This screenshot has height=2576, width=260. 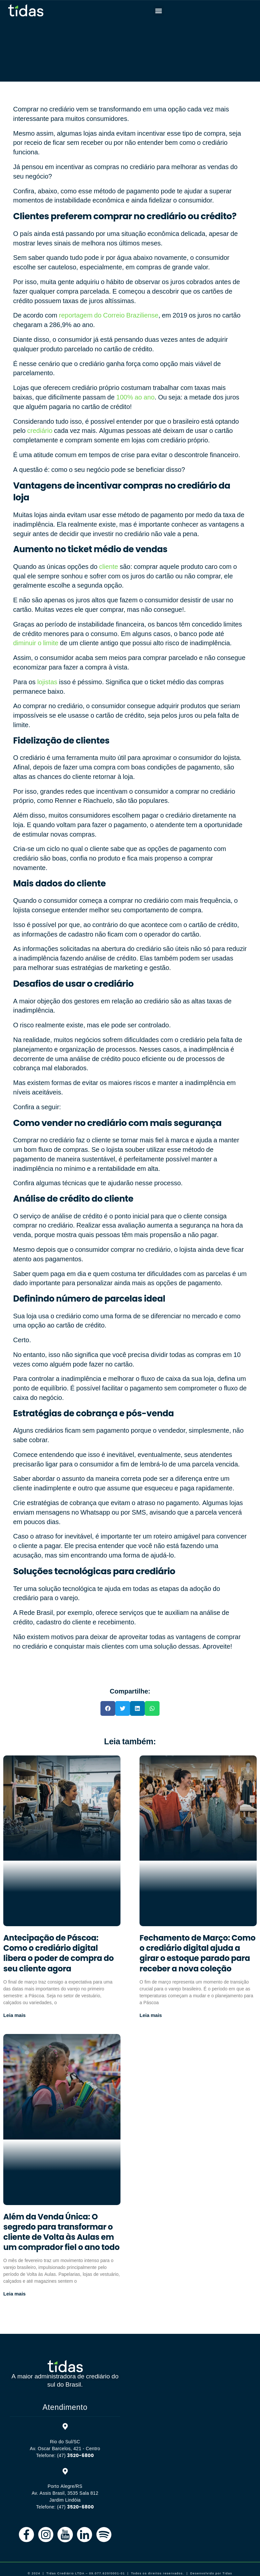 I want to click on lojistas, so click(x=47, y=682).